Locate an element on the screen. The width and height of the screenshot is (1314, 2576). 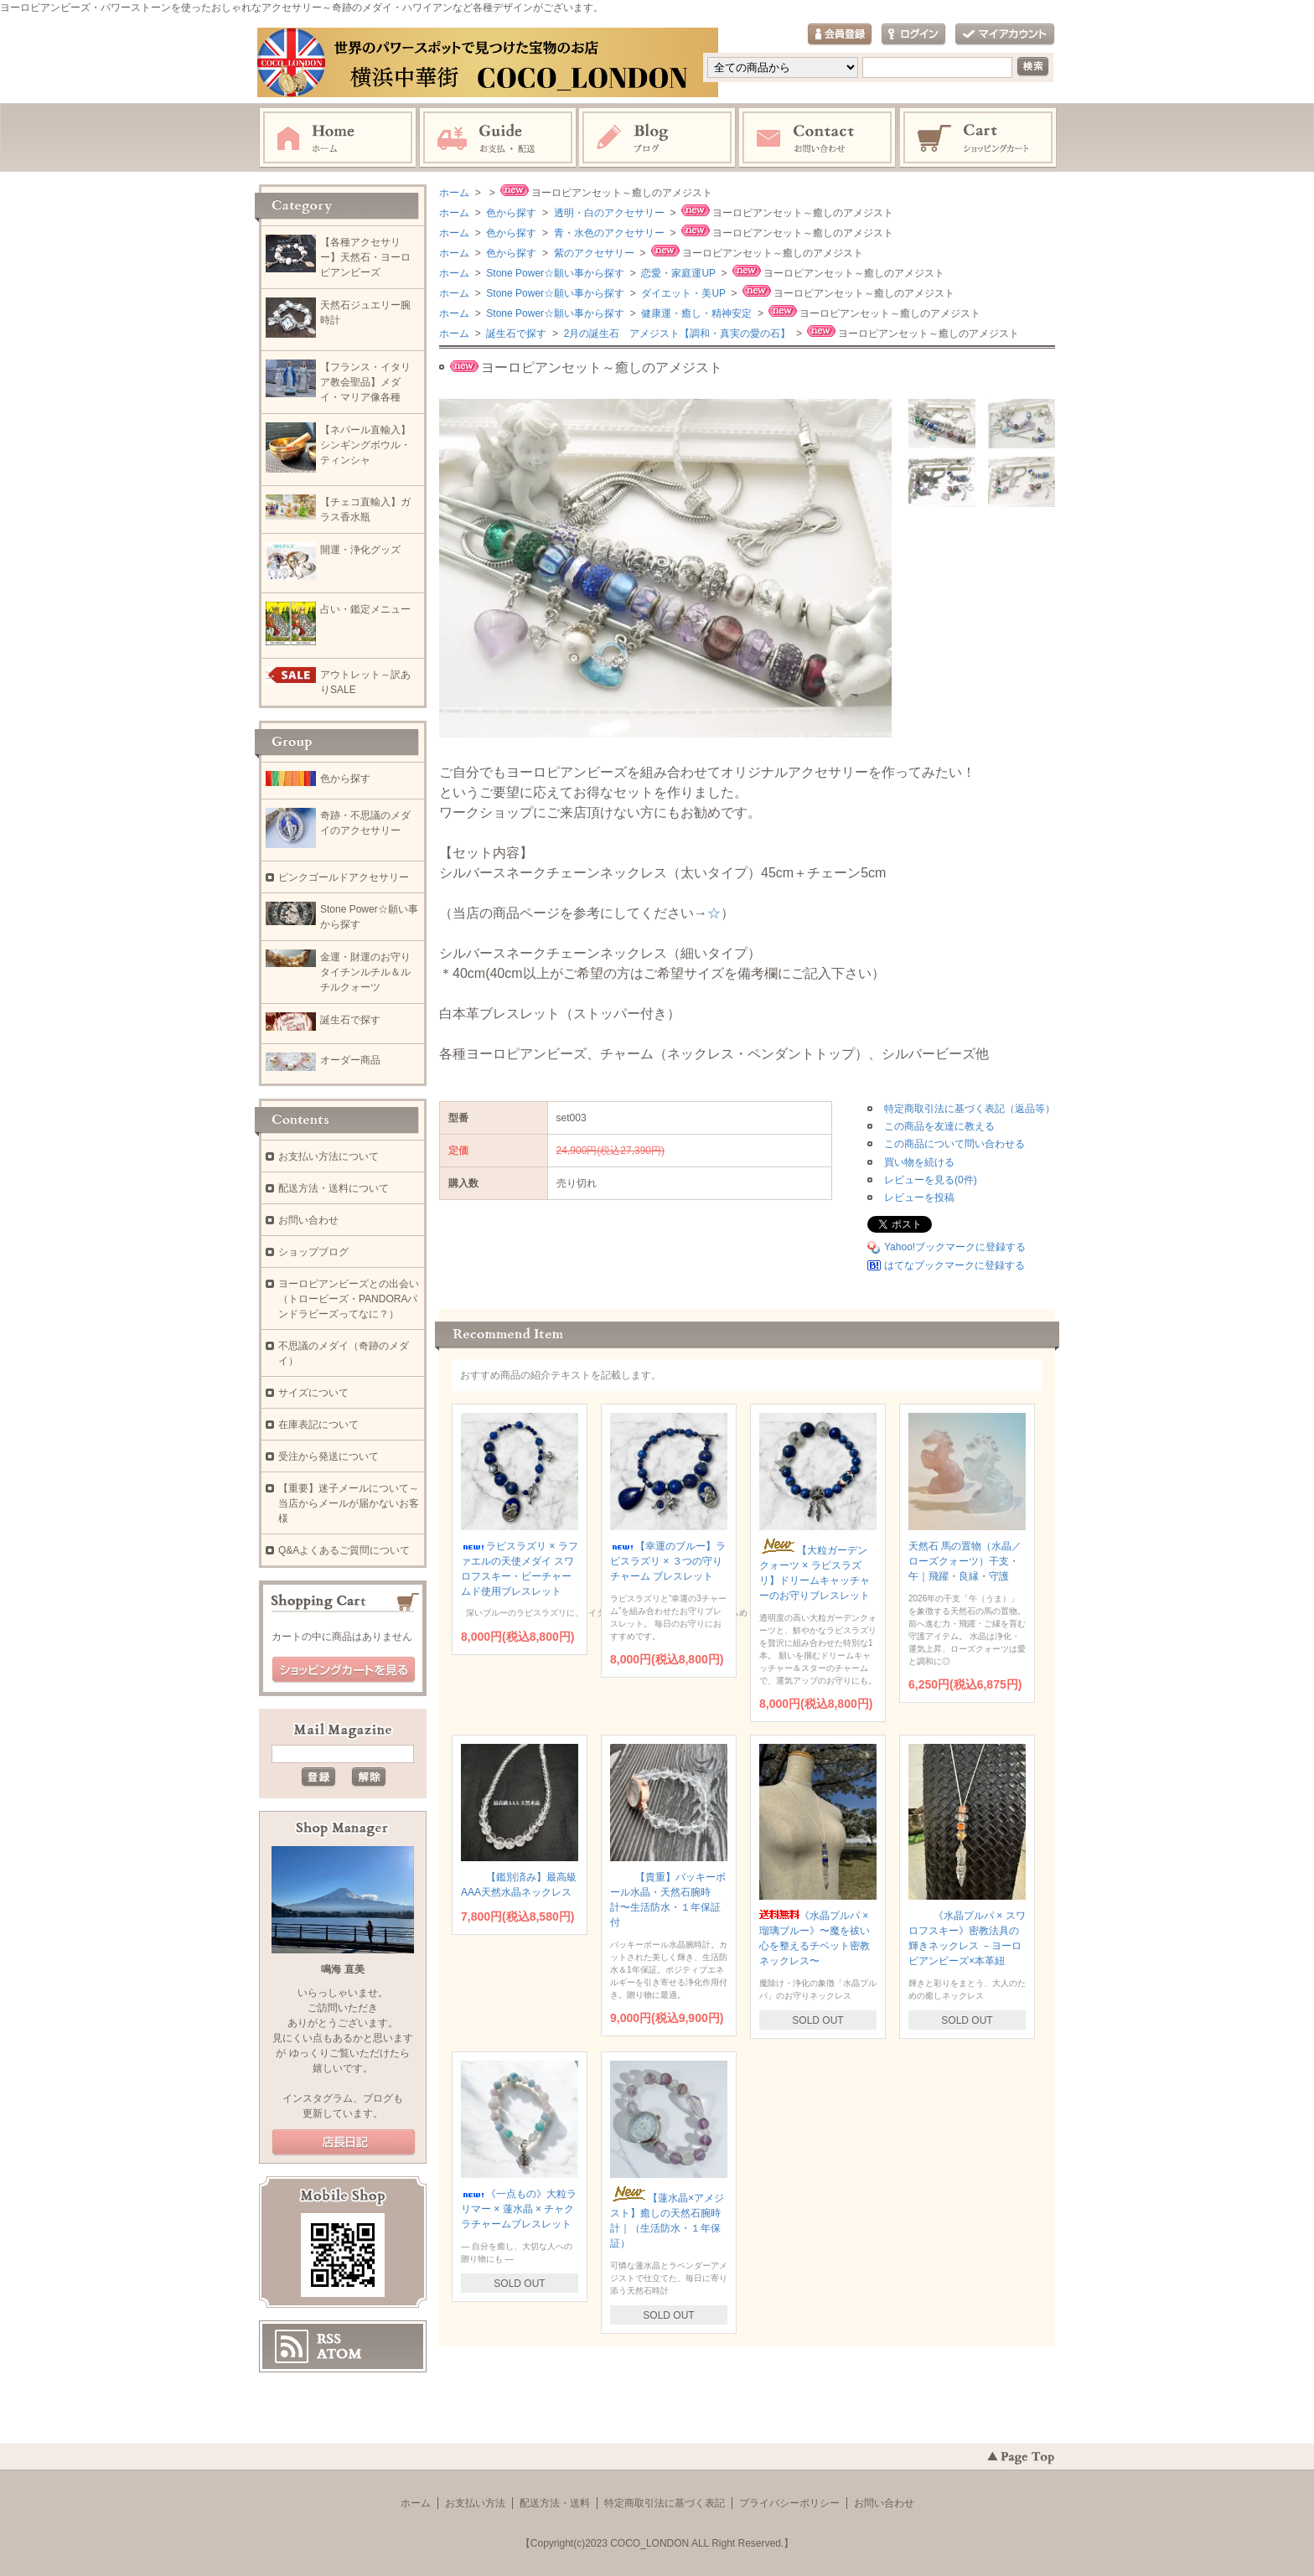
Q&Aよくあるご質問について is located at coordinates (344, 1550).